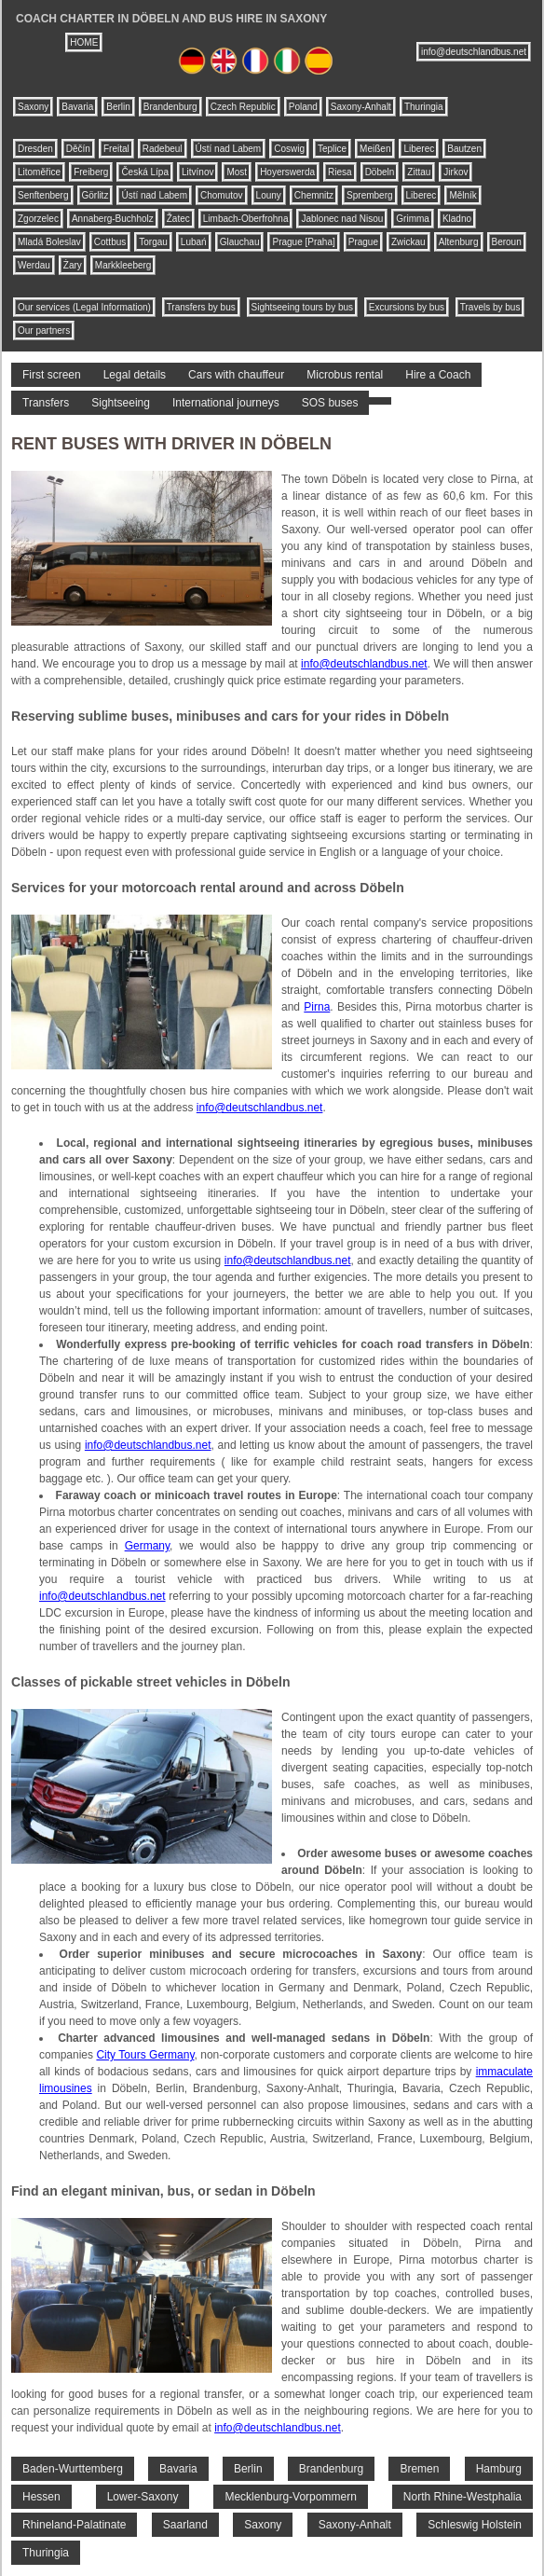 The height and width of the screenshot is (2576, 544). Describe the element at coordinates (185, 2524) in the screenshot. I see `Saarland` at that location.